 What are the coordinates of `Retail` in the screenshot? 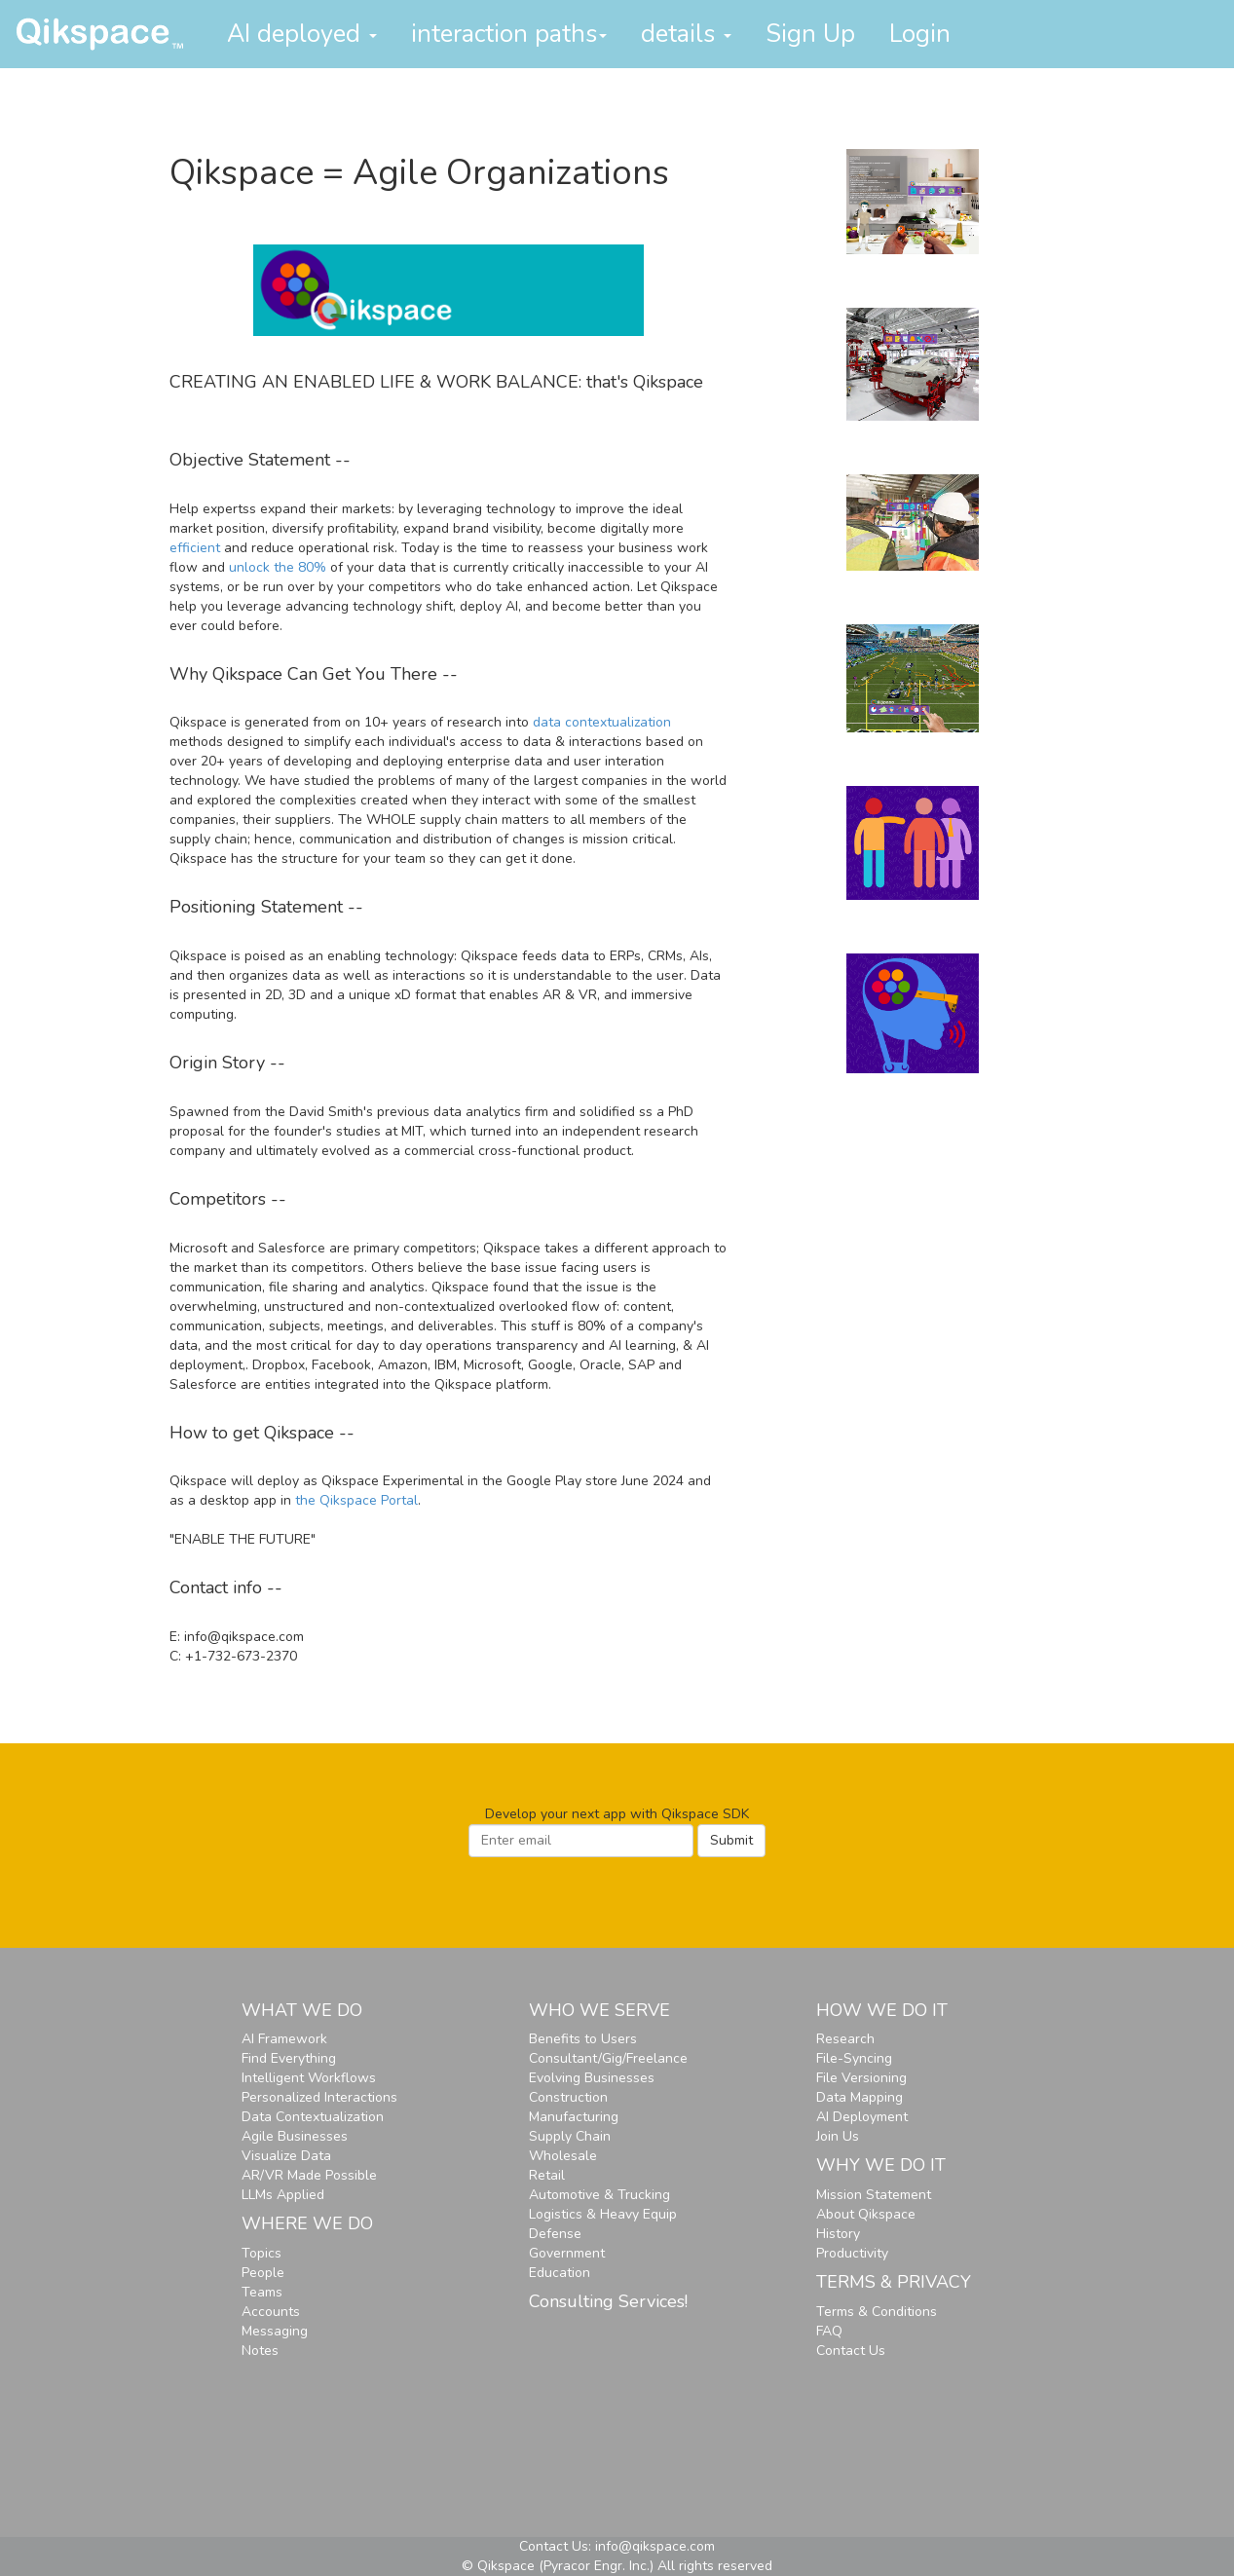 It's located at (547, 2175).